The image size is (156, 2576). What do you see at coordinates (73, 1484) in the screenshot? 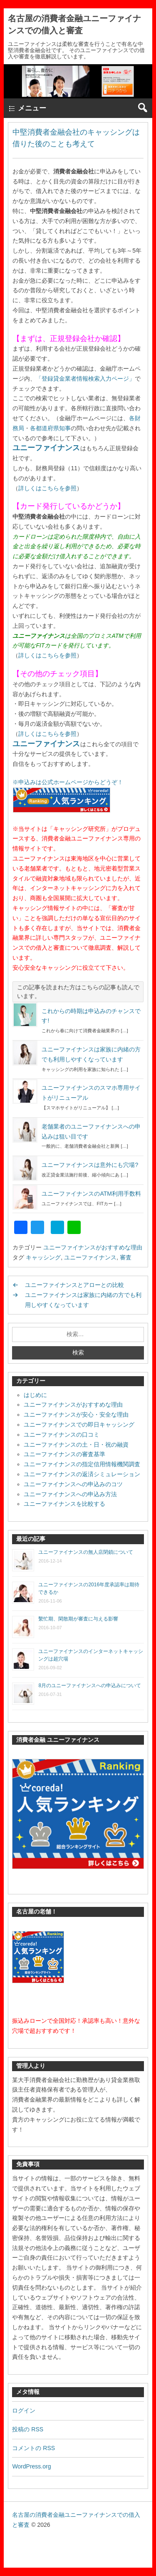
I see `ユニーファイナンスへの申込みのコツ` at bounding box center [73, 1484].